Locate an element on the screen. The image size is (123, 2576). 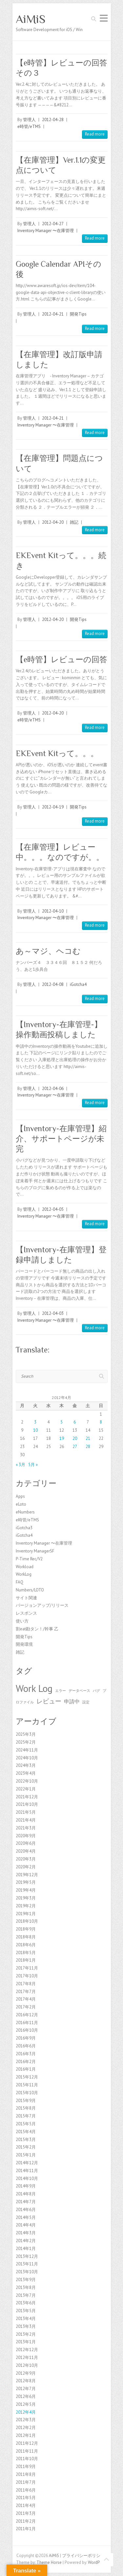
EKEvent Kitって。。。 is located at coordinates (57, 753).